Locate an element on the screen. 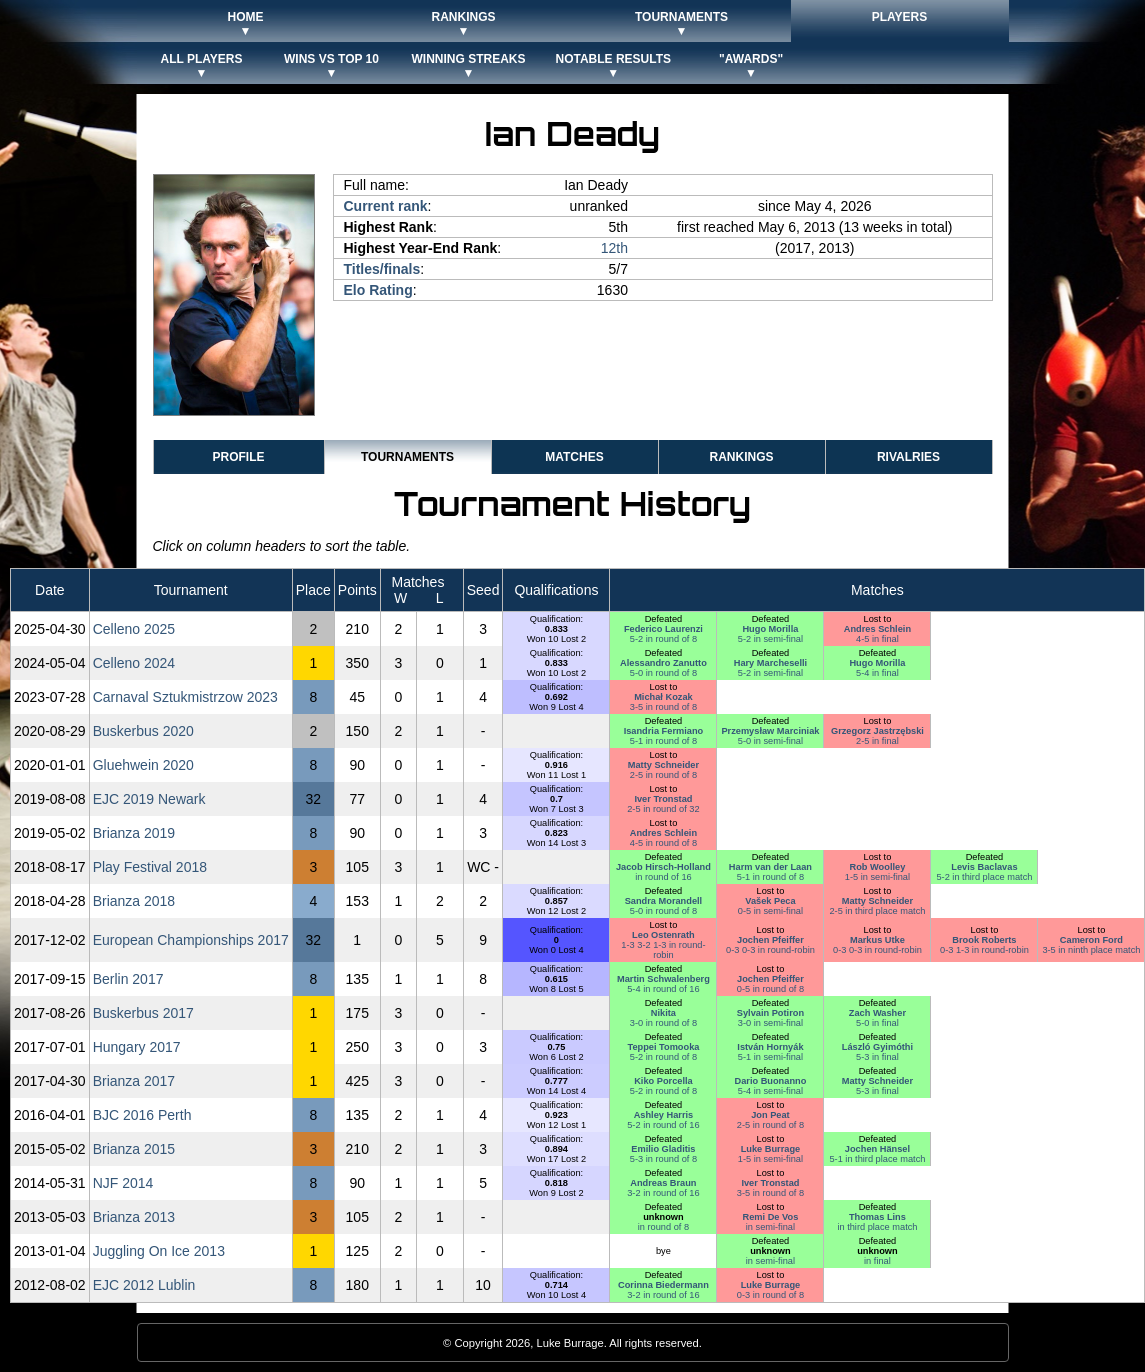 This screenshot has height=1372, width=1145. 0-3 in round of 8 is located at coordinates (770, 1295).